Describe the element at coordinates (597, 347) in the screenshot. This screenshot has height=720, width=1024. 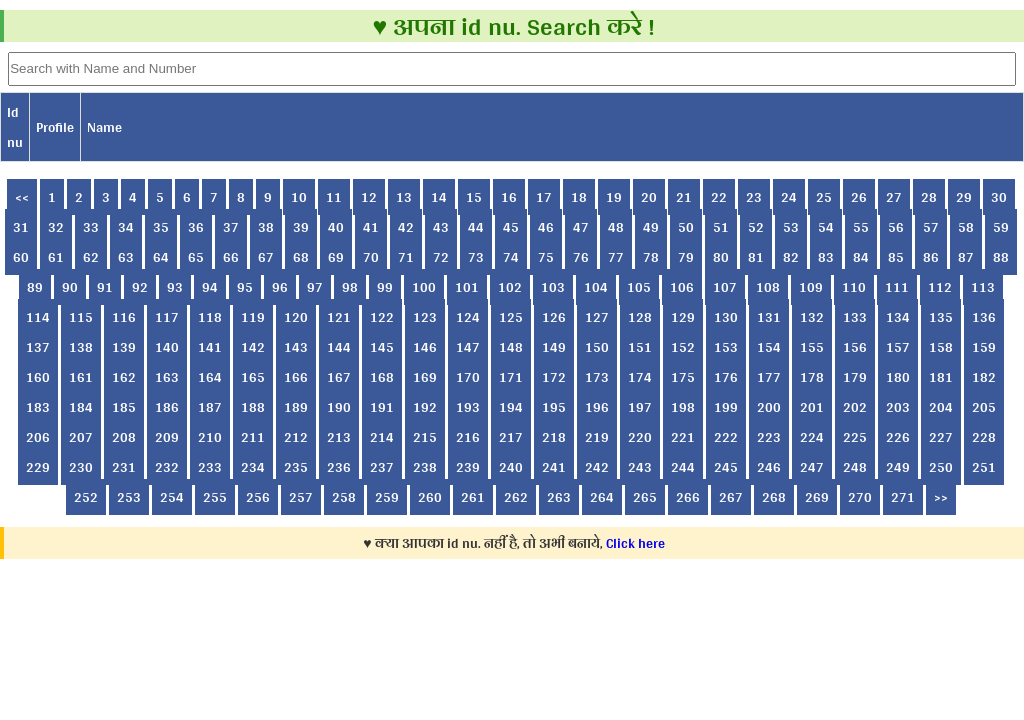
I see `150` at that location.